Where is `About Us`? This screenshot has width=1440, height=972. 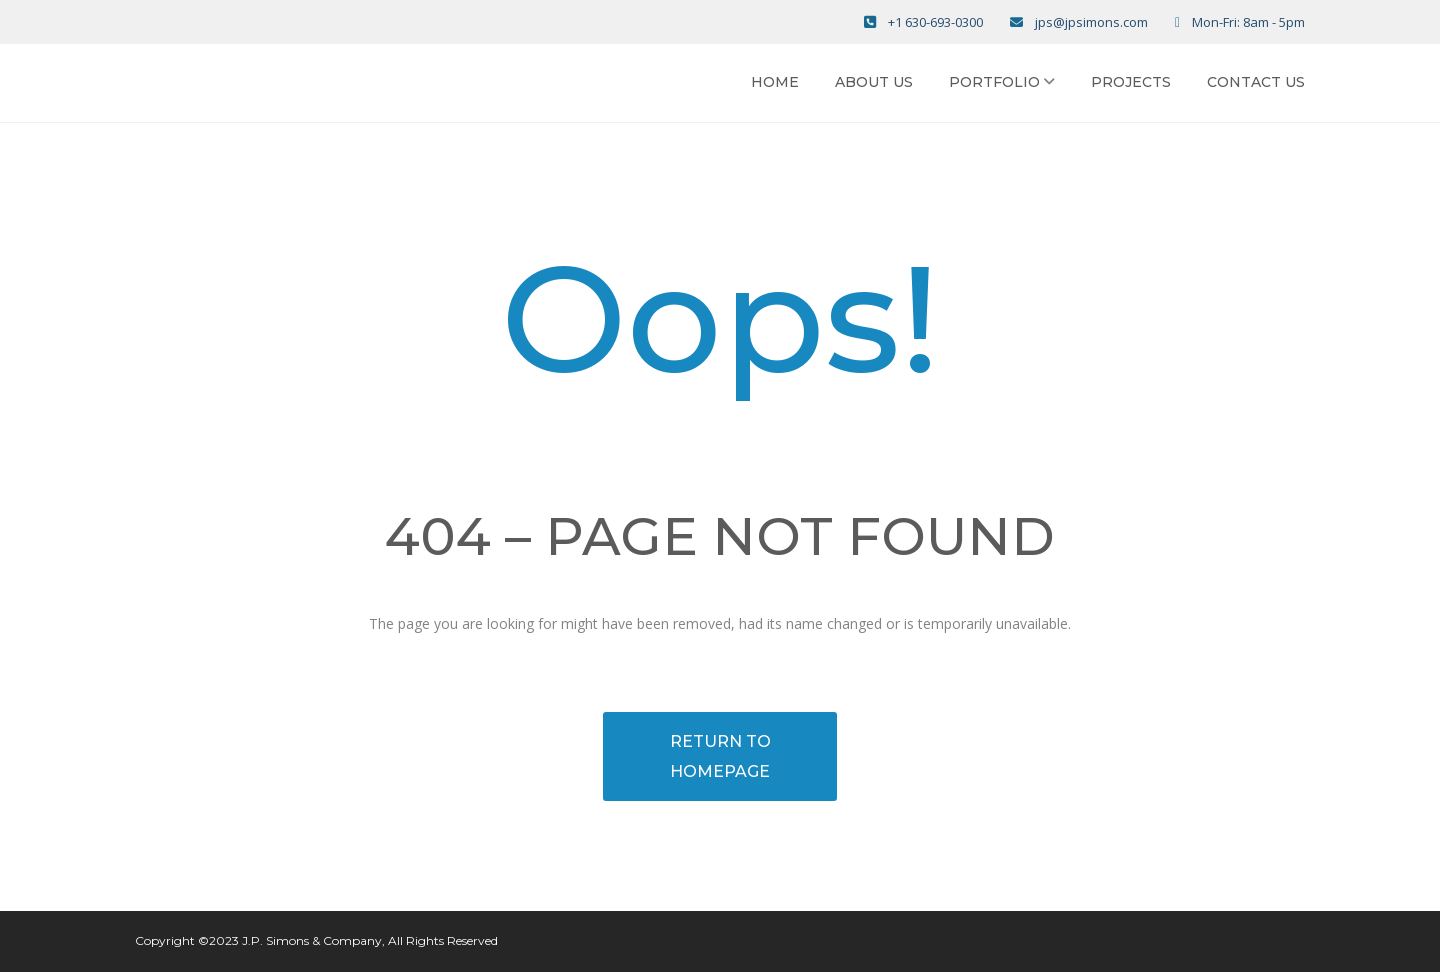 About Us is located at coordinates (874, 82).